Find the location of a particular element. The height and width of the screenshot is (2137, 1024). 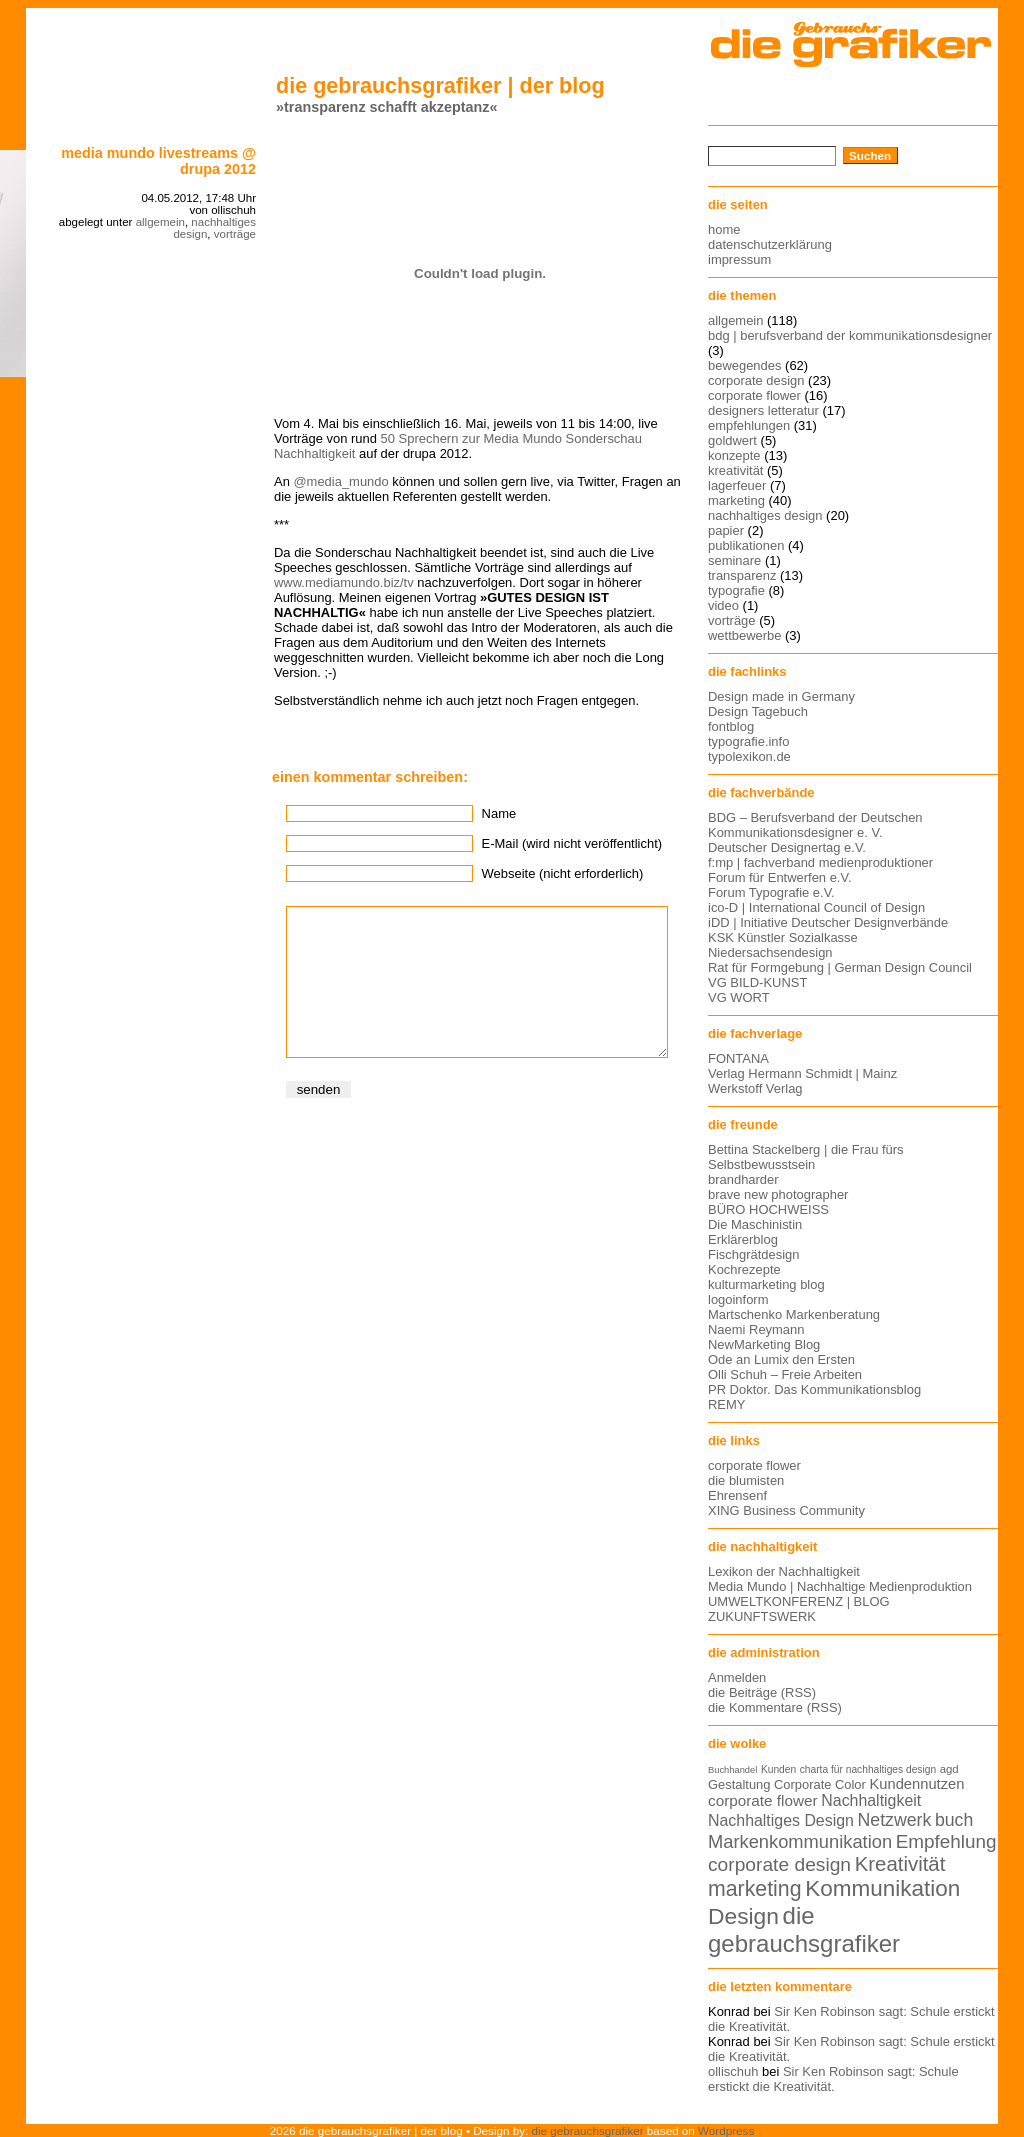

die blumisten is located at coordinates (746, 1480).